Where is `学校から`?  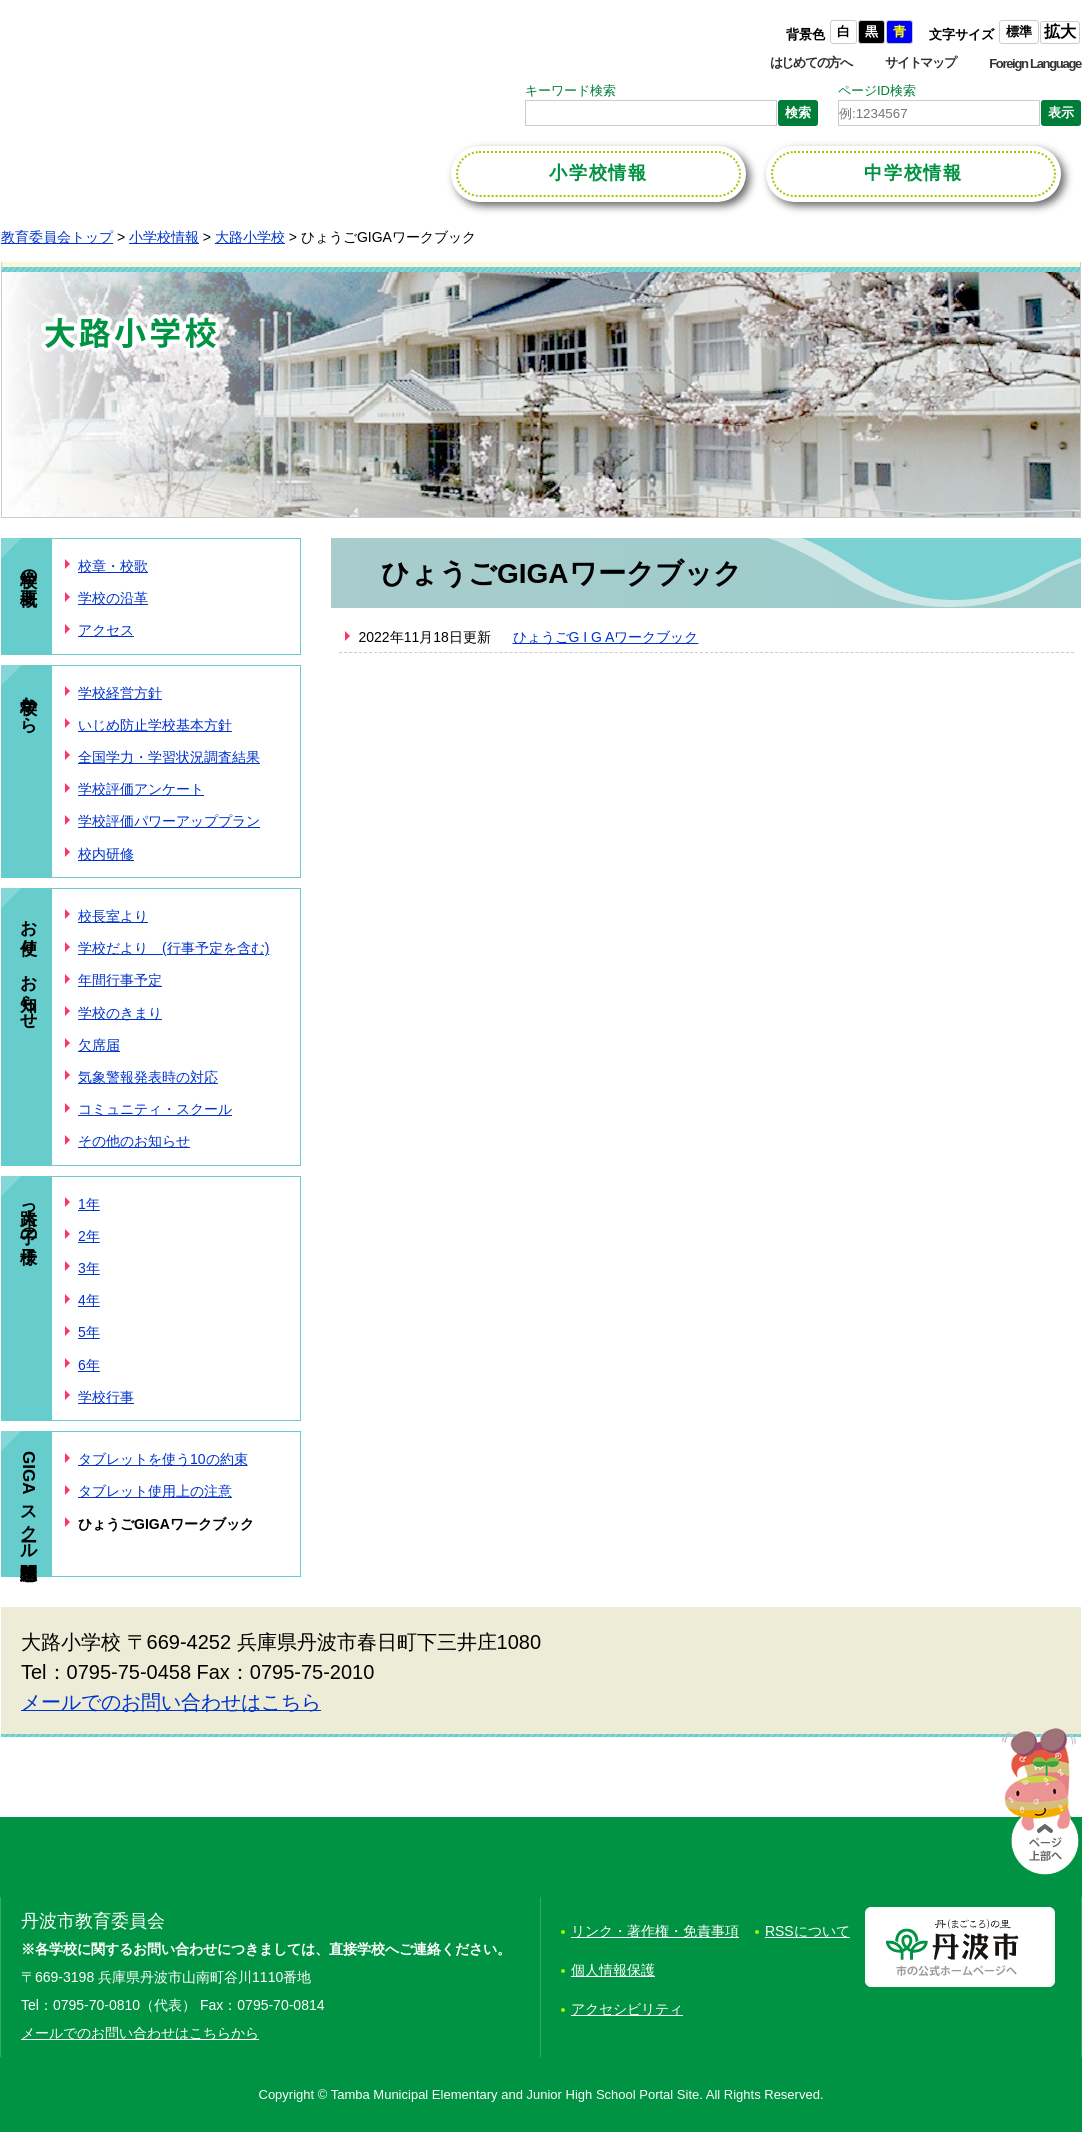
学校から is located at coordinates (28, 704).